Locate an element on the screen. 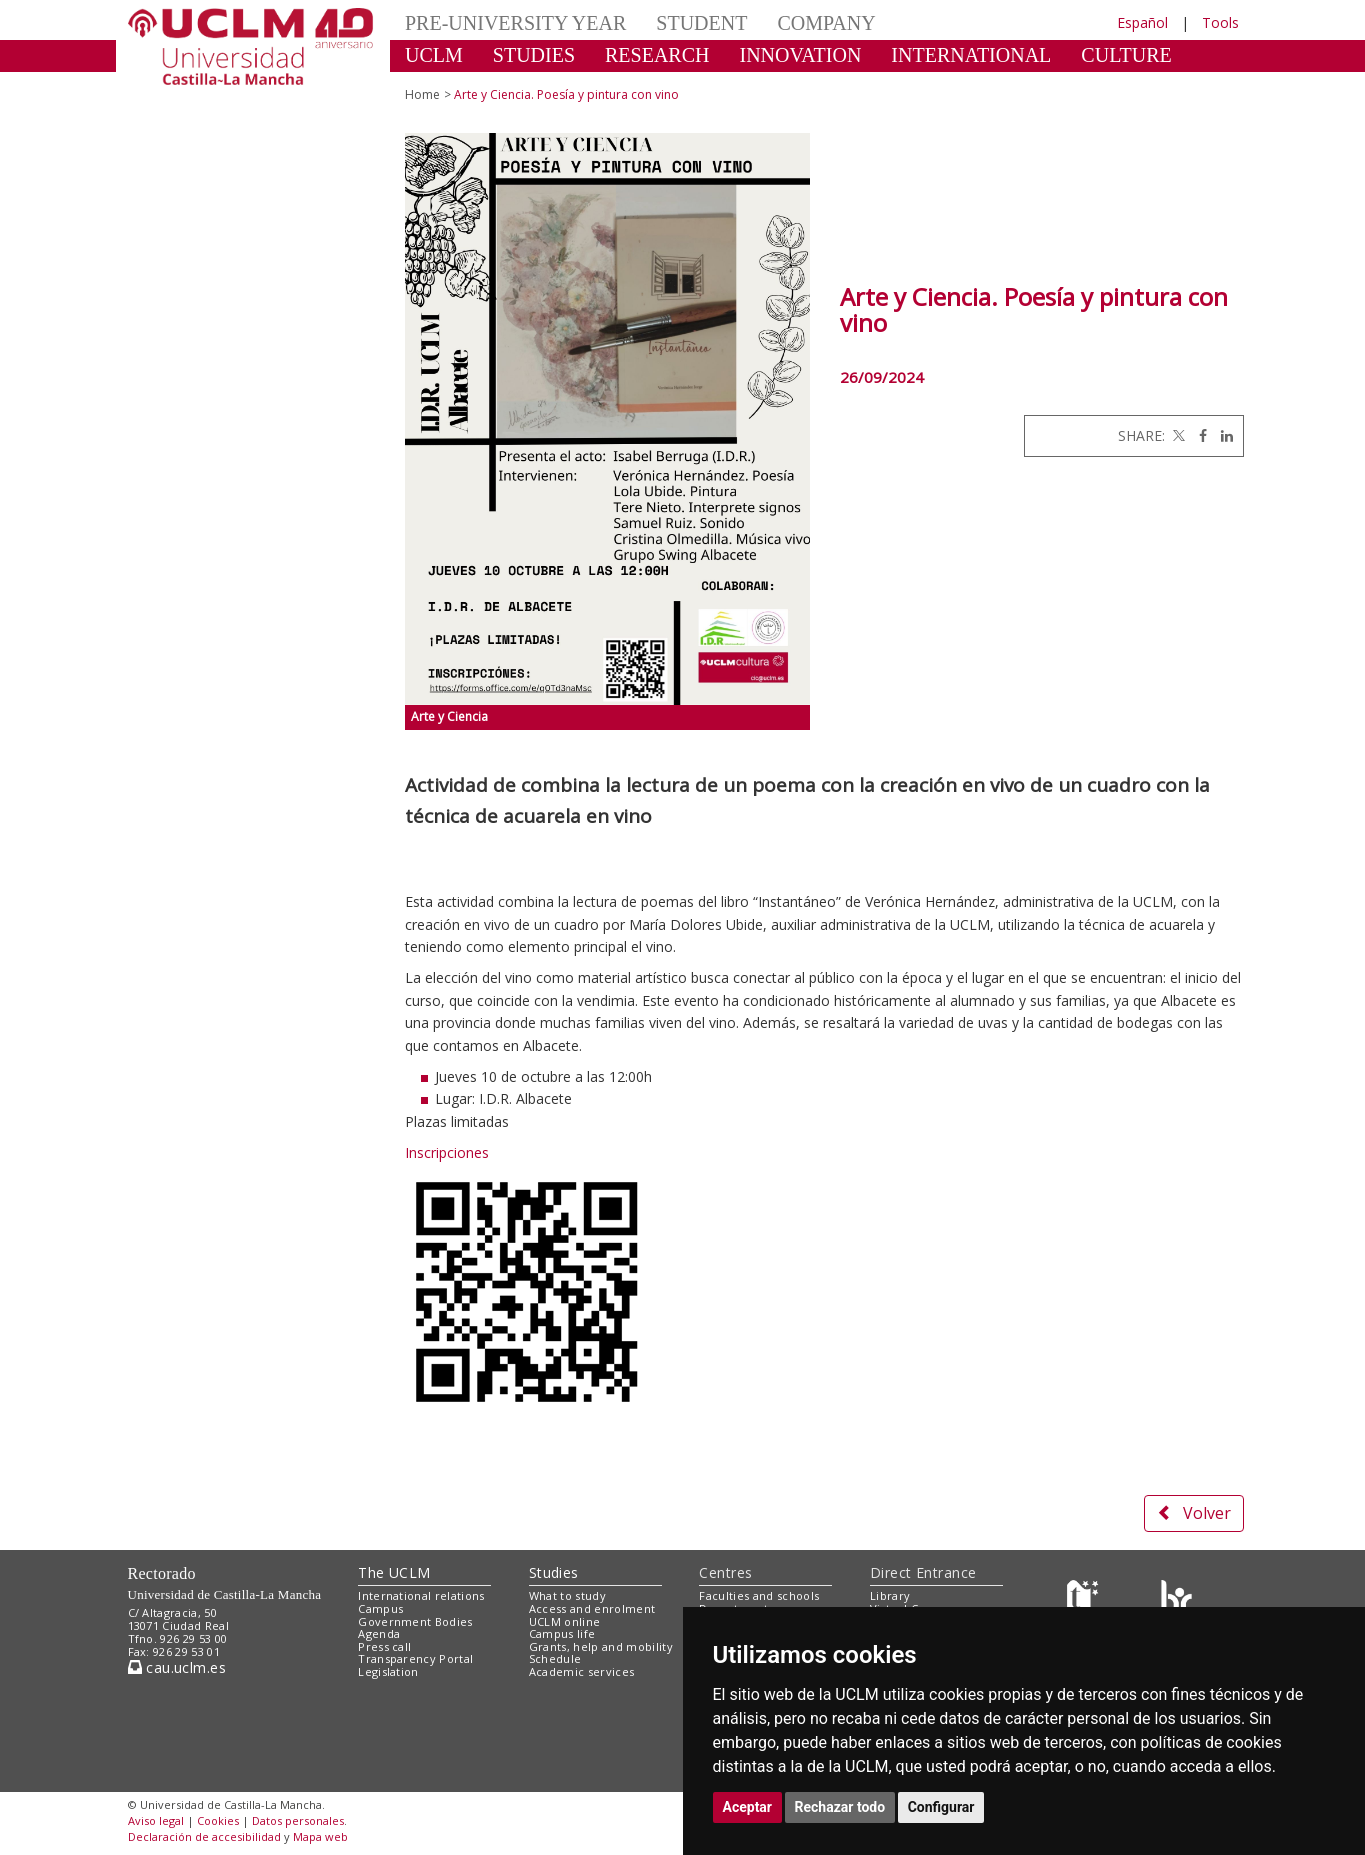 The width and height of the screenshot is (1365, 1855). STUDENT is located at coordinates (701, 23).